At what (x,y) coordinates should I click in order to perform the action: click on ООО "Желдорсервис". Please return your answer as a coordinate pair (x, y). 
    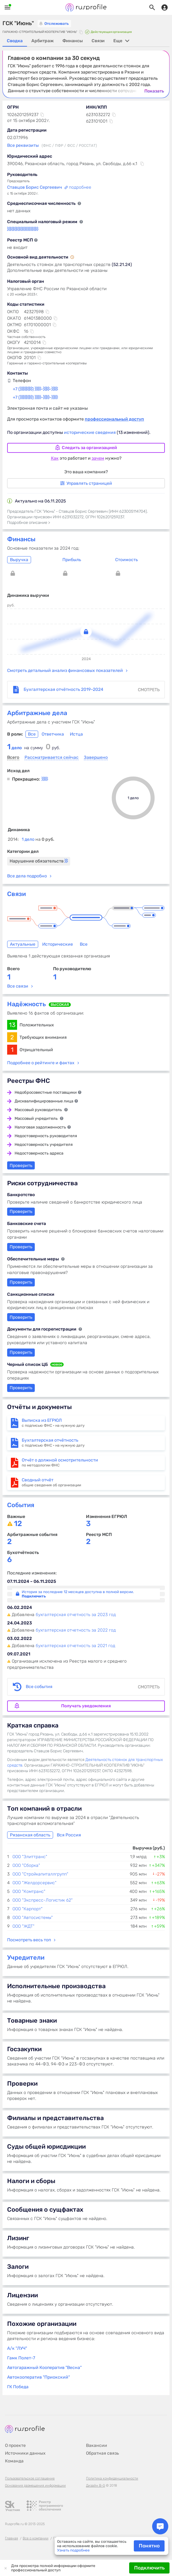
    Looking at the image, I should click on (34, 1882).